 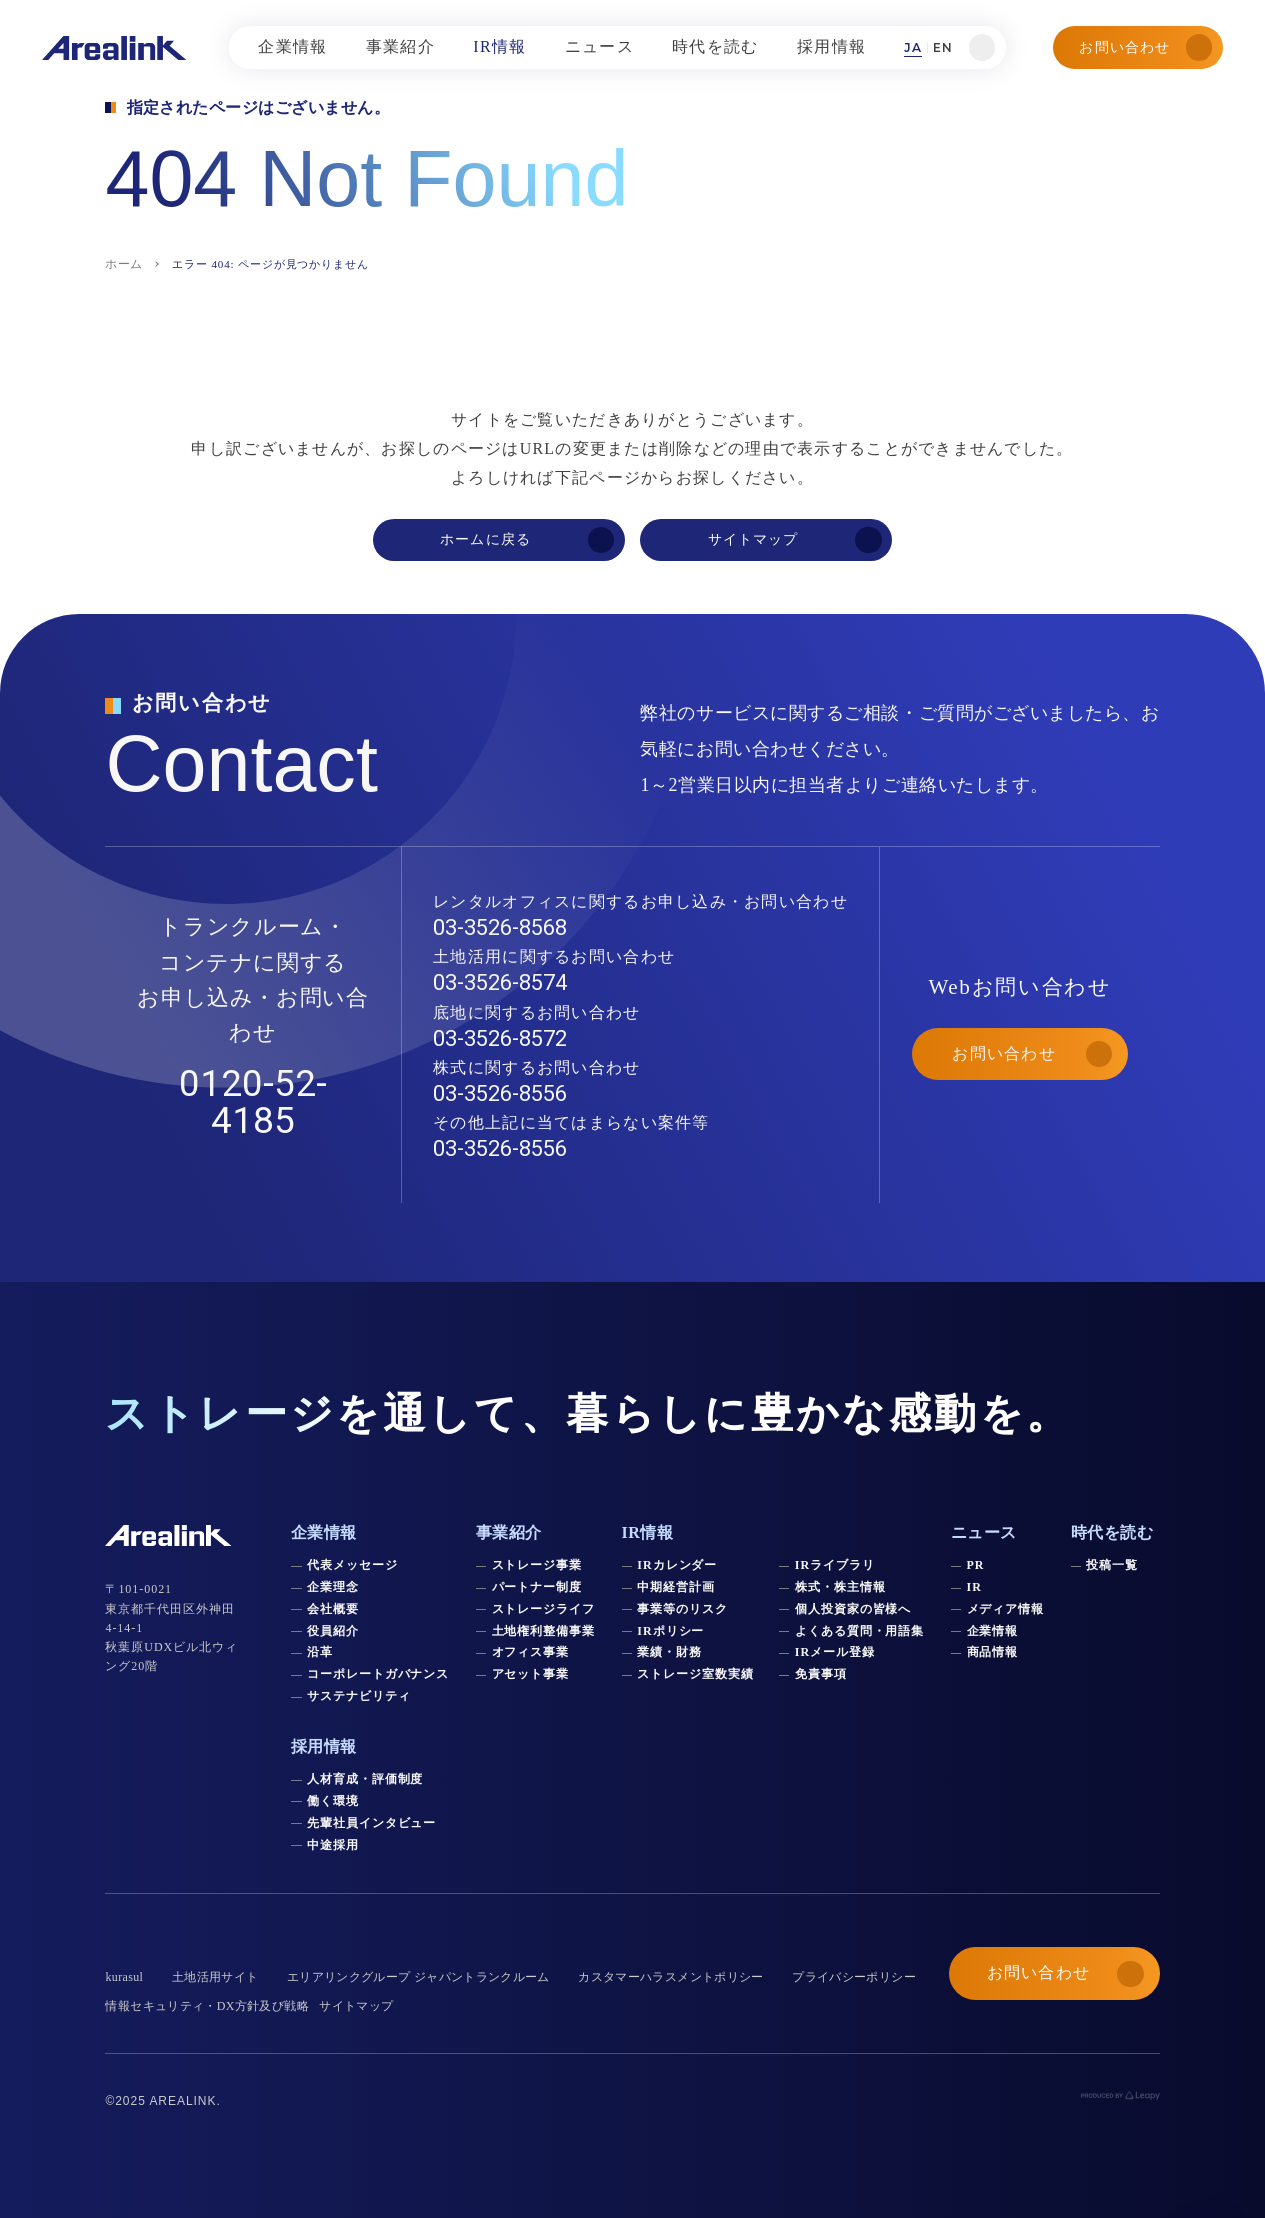 What do you see at coordinates (860, 1631) in the screenshot?
I see `よくある質問・用語集` at bounding box center [860, 1631].